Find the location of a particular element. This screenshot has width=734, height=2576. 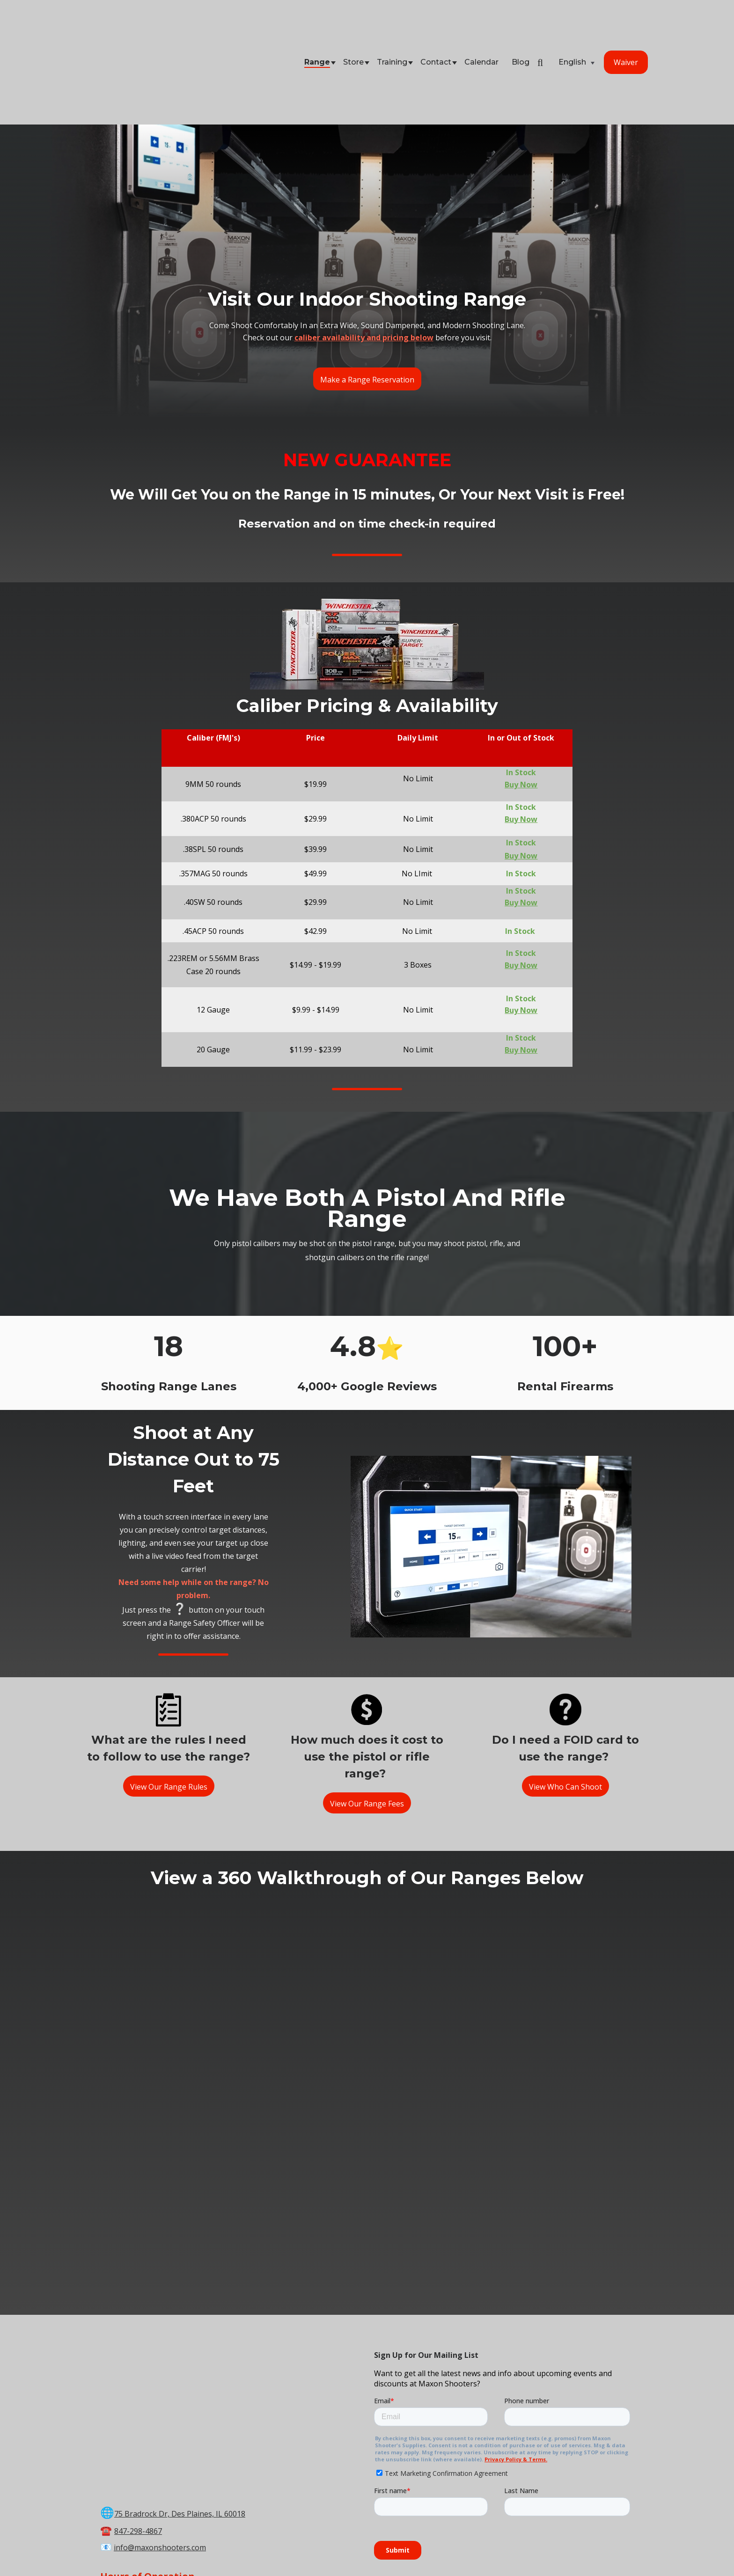

Home is located at coordinates (166, 2550).